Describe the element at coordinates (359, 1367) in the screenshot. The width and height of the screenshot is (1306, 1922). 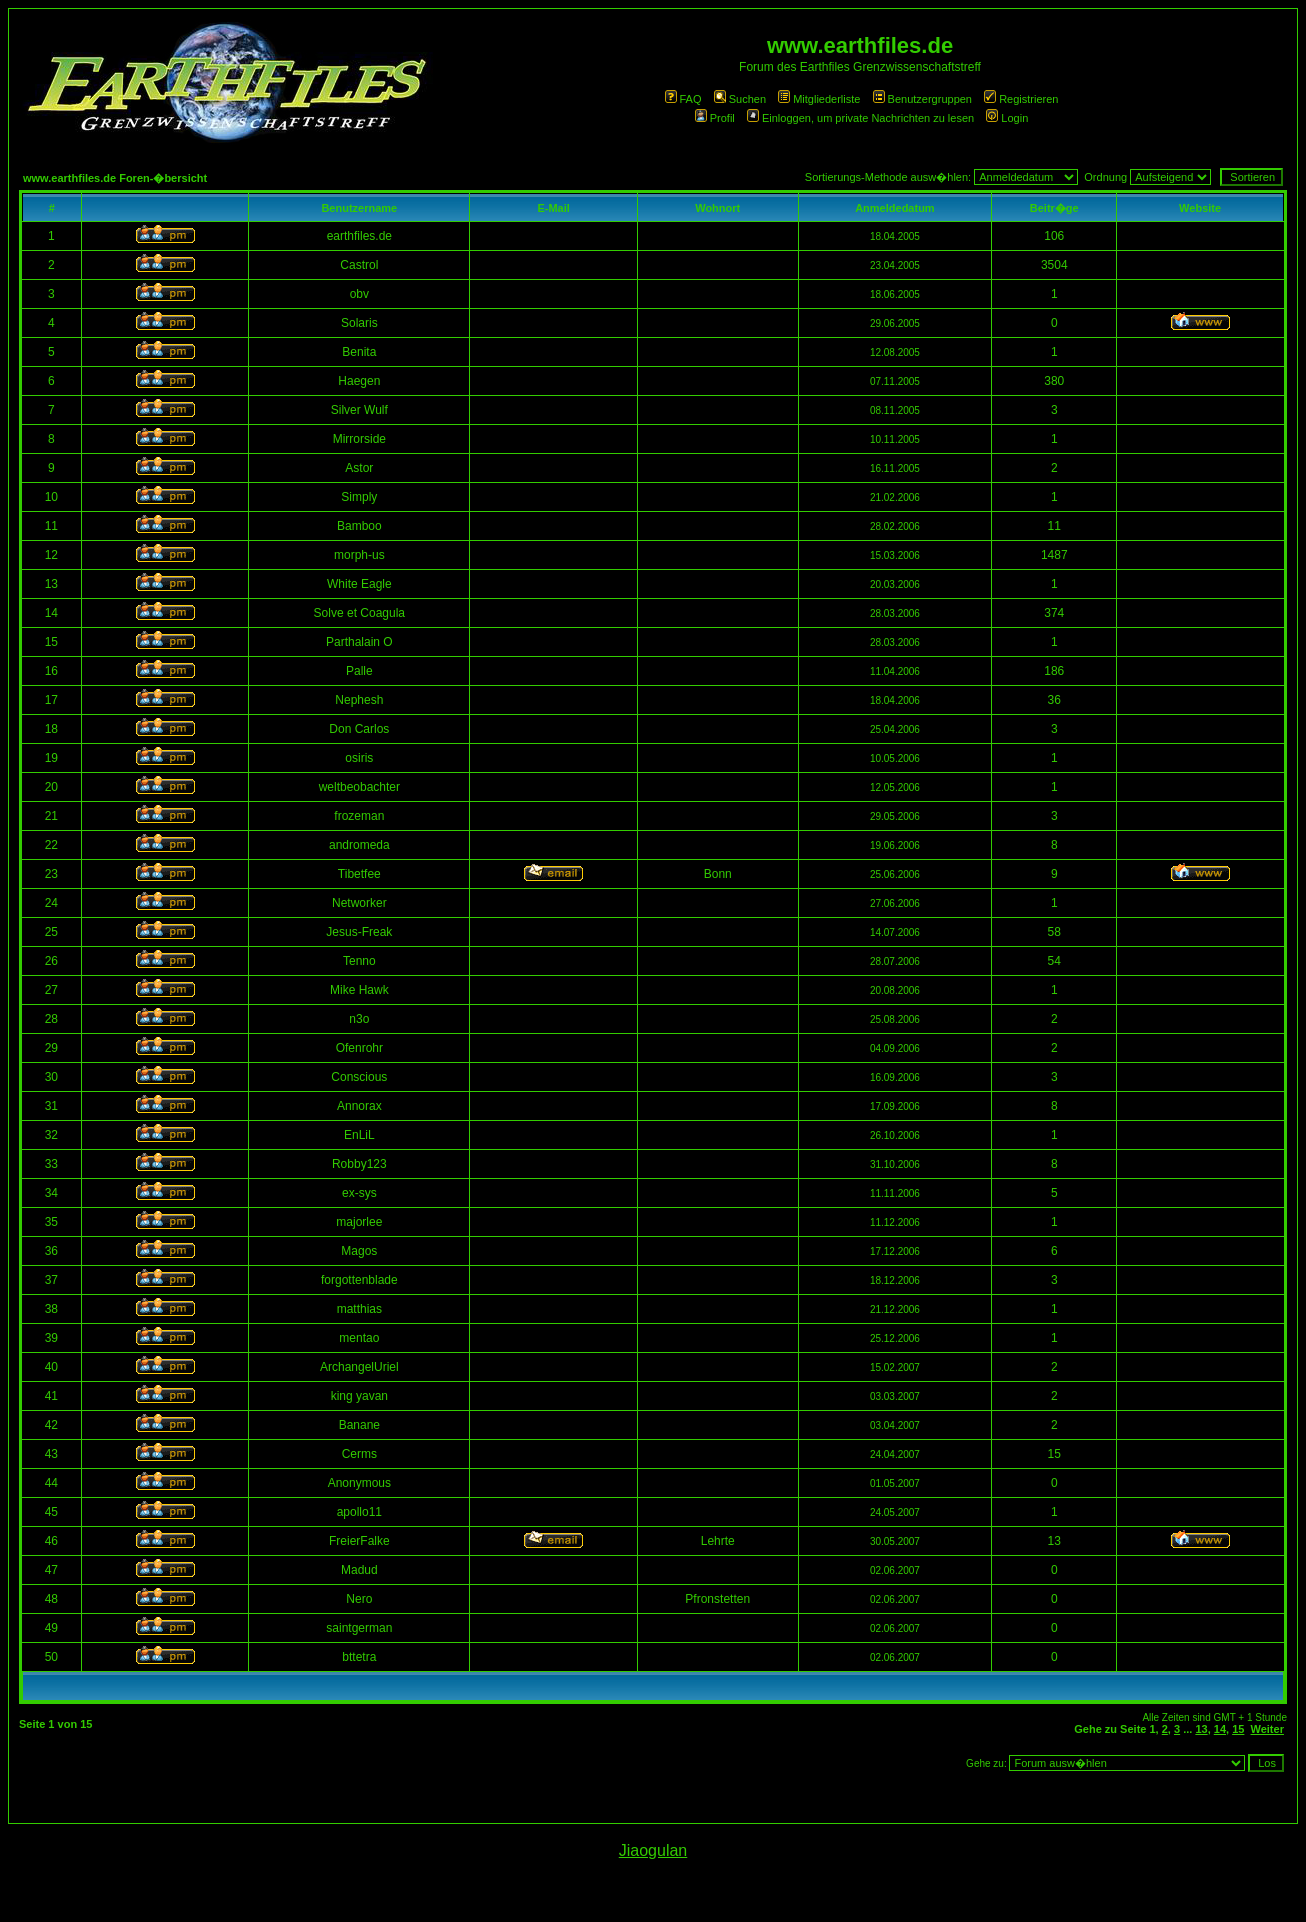
I see `ArchangelUriel` at that location.